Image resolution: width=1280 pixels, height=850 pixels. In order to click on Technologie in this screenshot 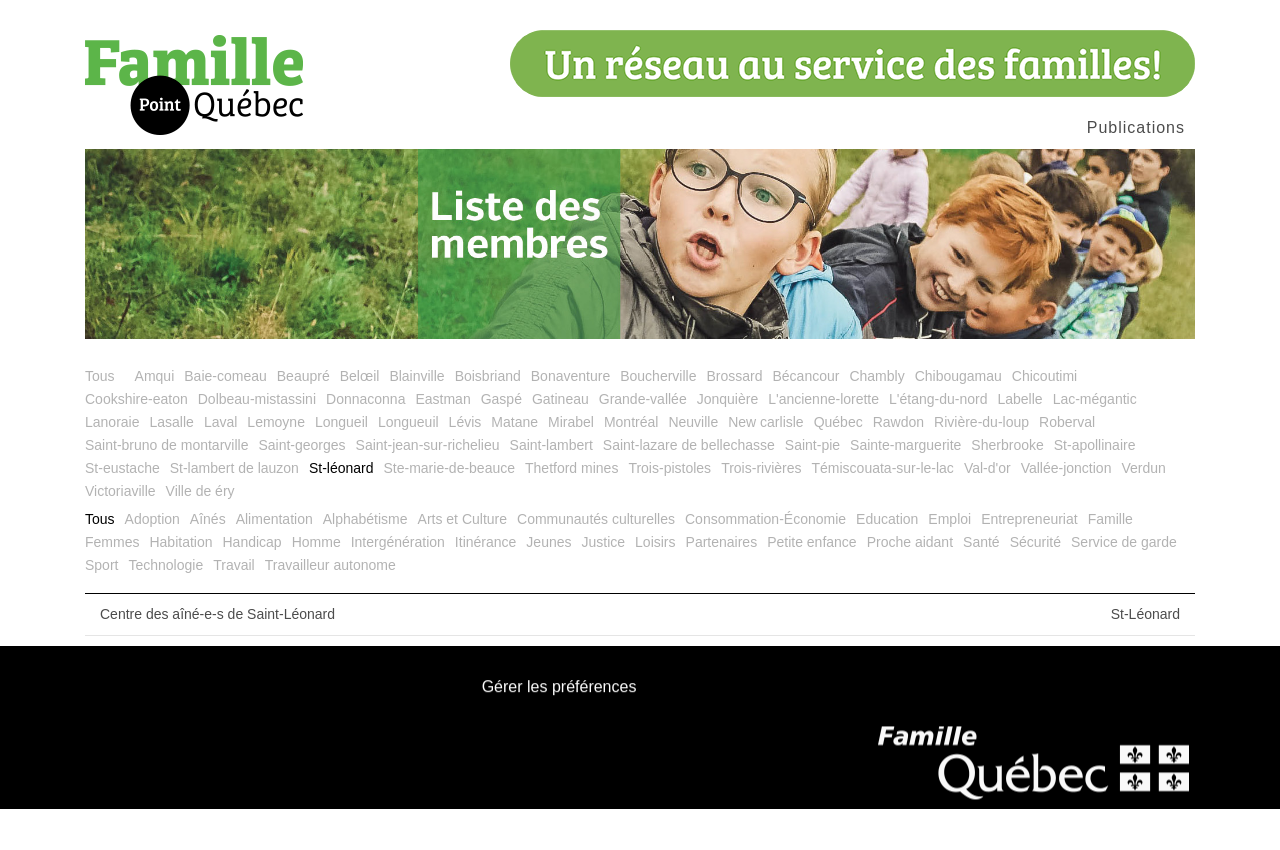, I will do `click(165, 606)`.